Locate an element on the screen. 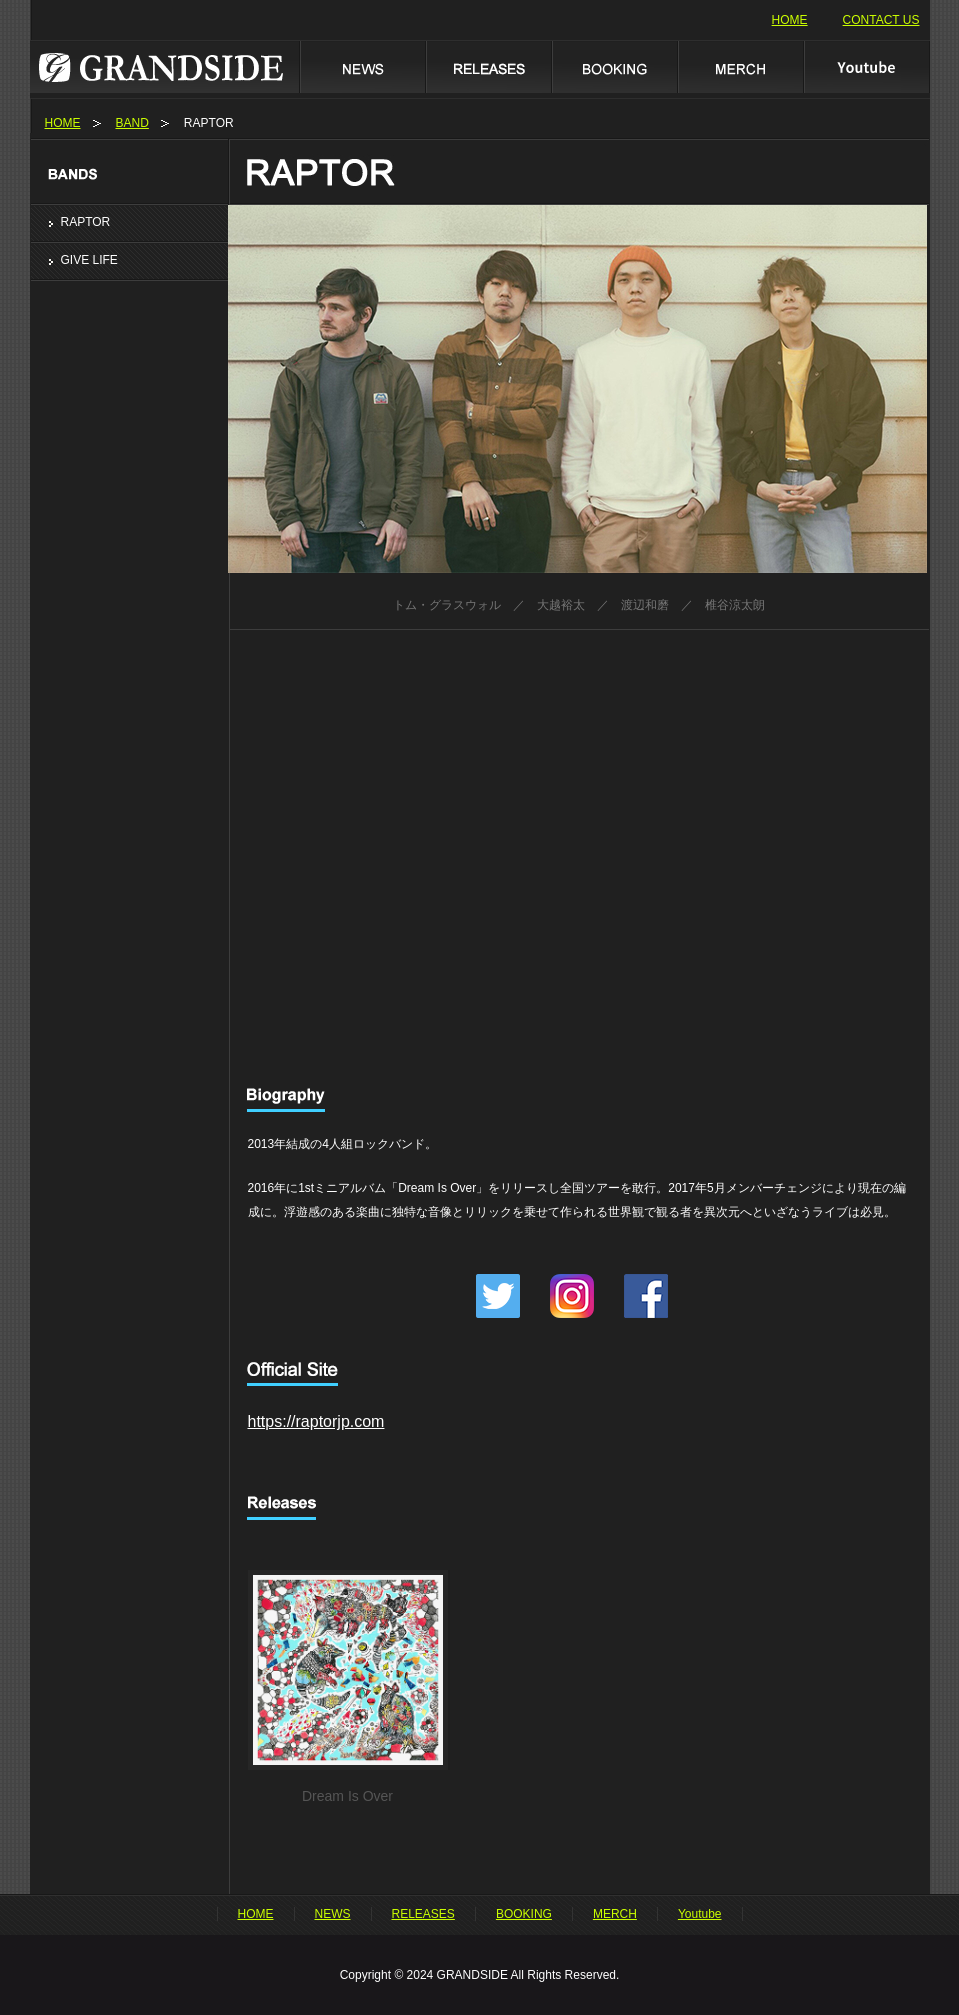 The image size is (959, 2015). GIVE LIFE is located at coordinates (89, 260).